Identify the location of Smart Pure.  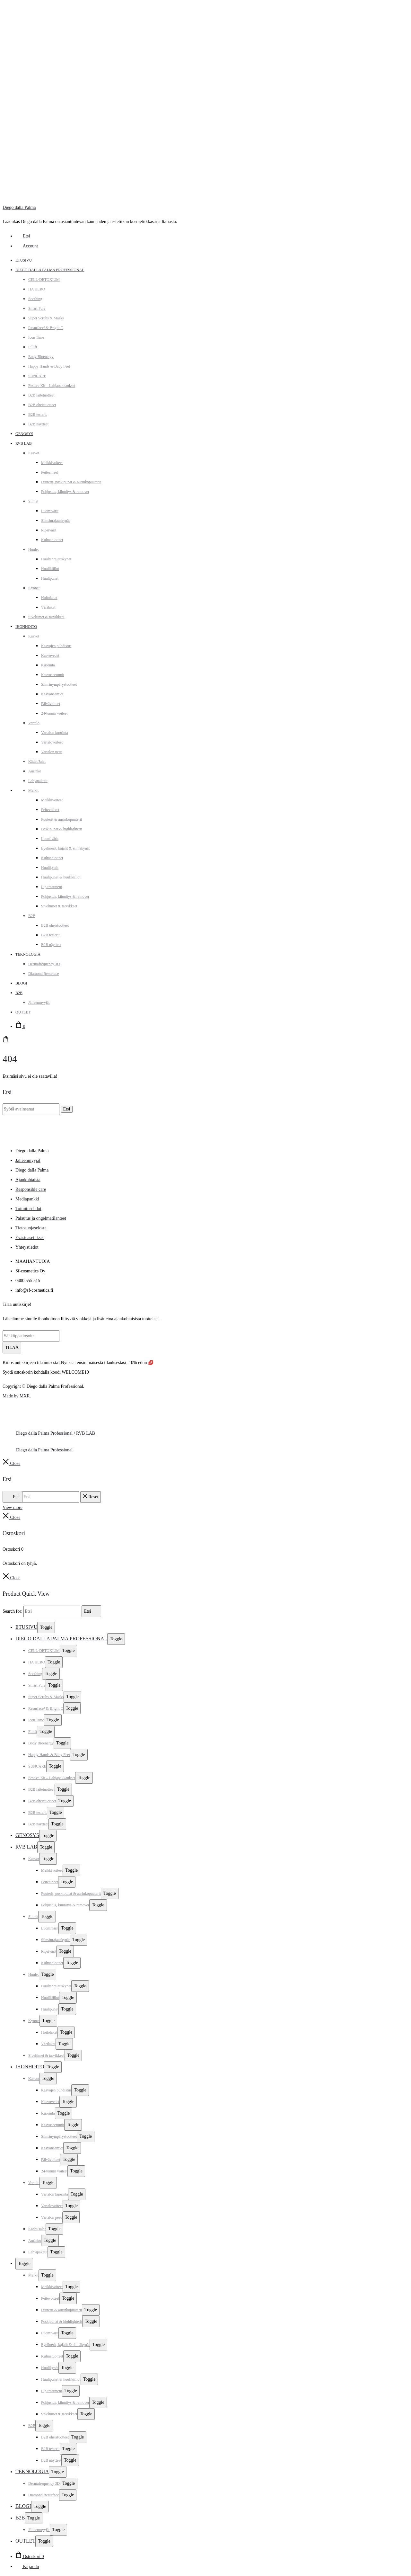
(37, 308).